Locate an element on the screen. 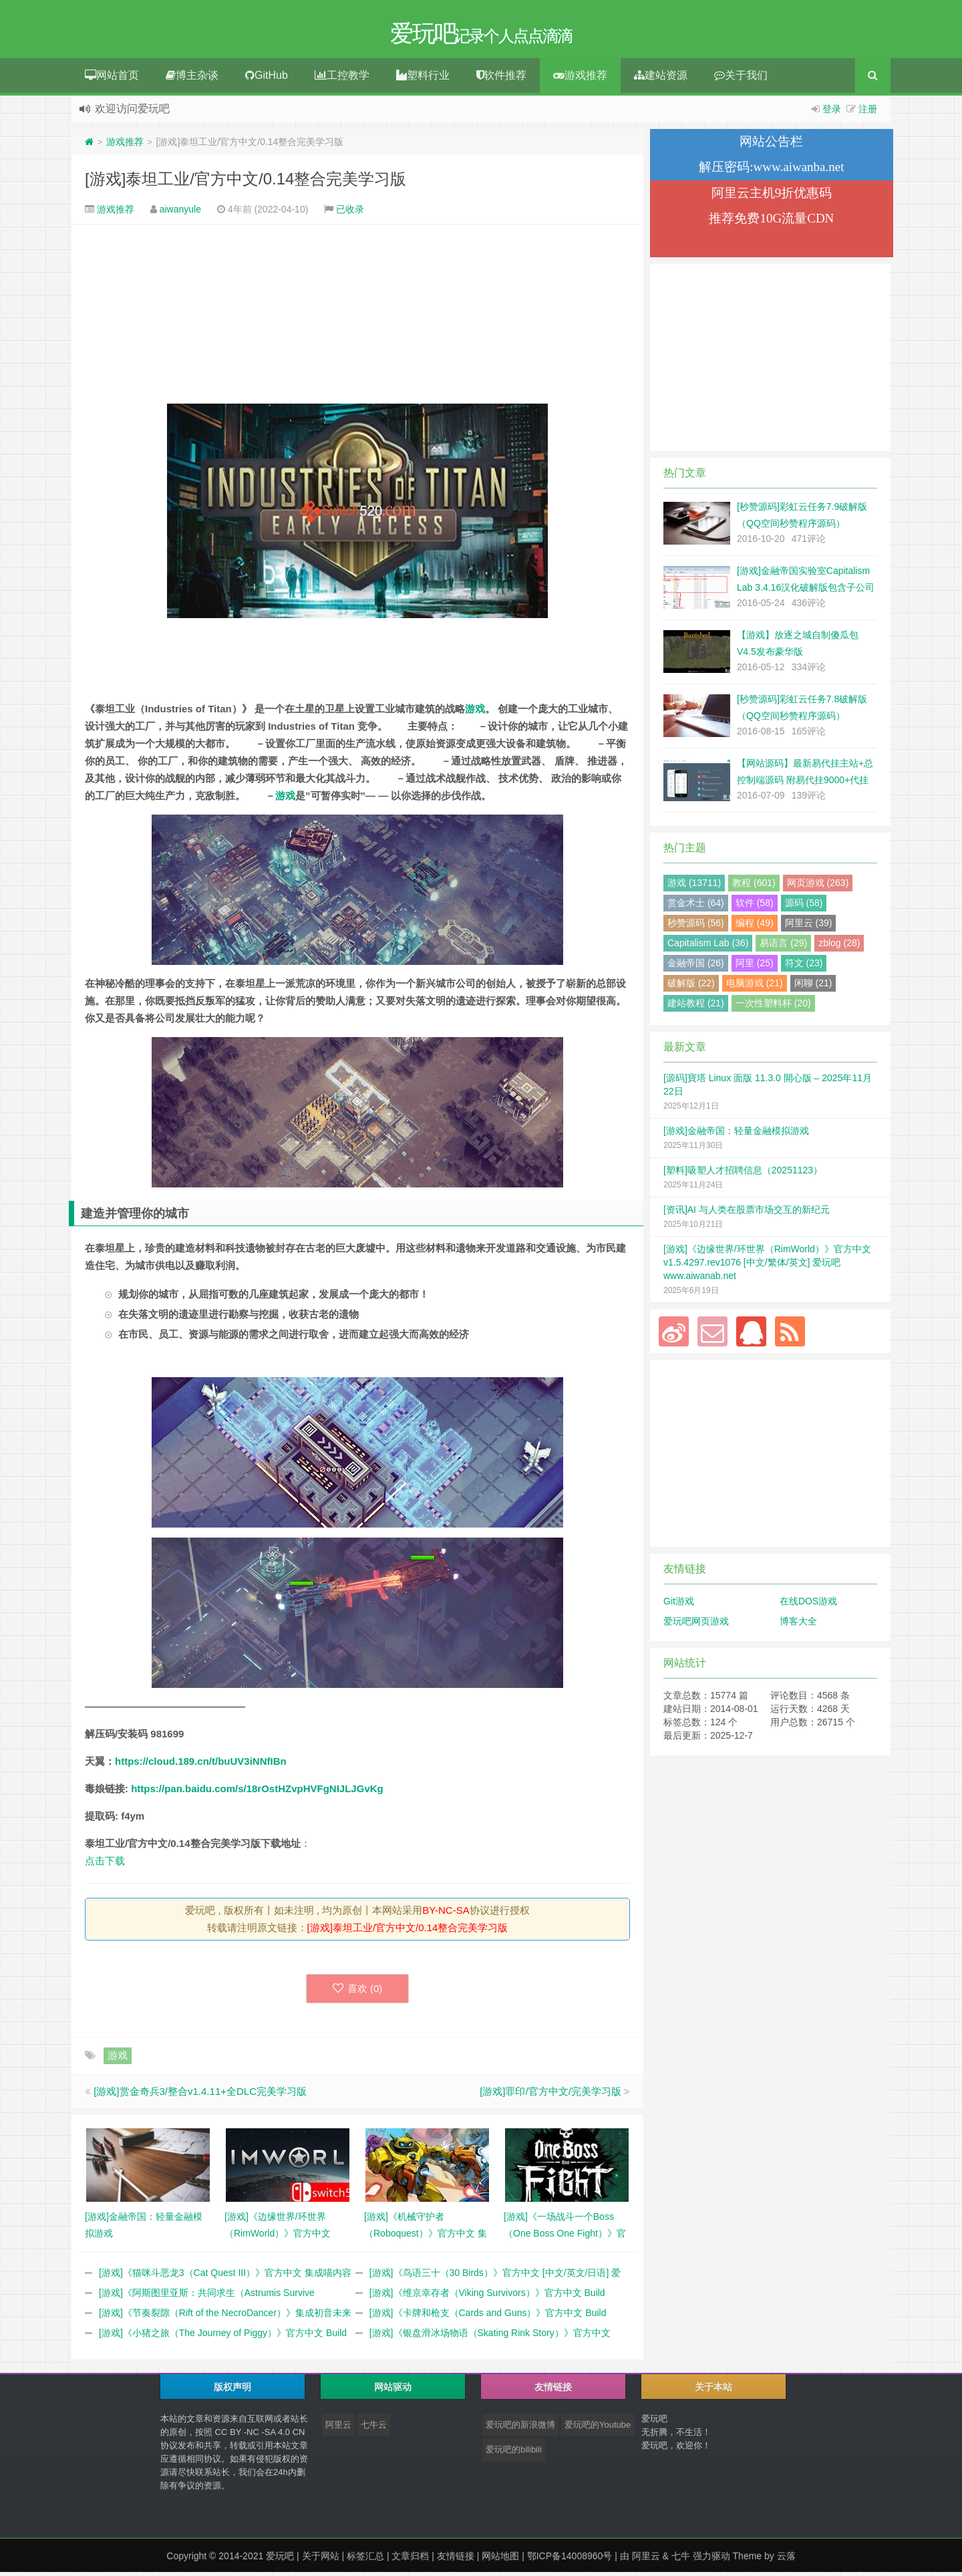 This screenshot has width=962, height=2576. 喜欢 () is located at coordinates (358, 1992).